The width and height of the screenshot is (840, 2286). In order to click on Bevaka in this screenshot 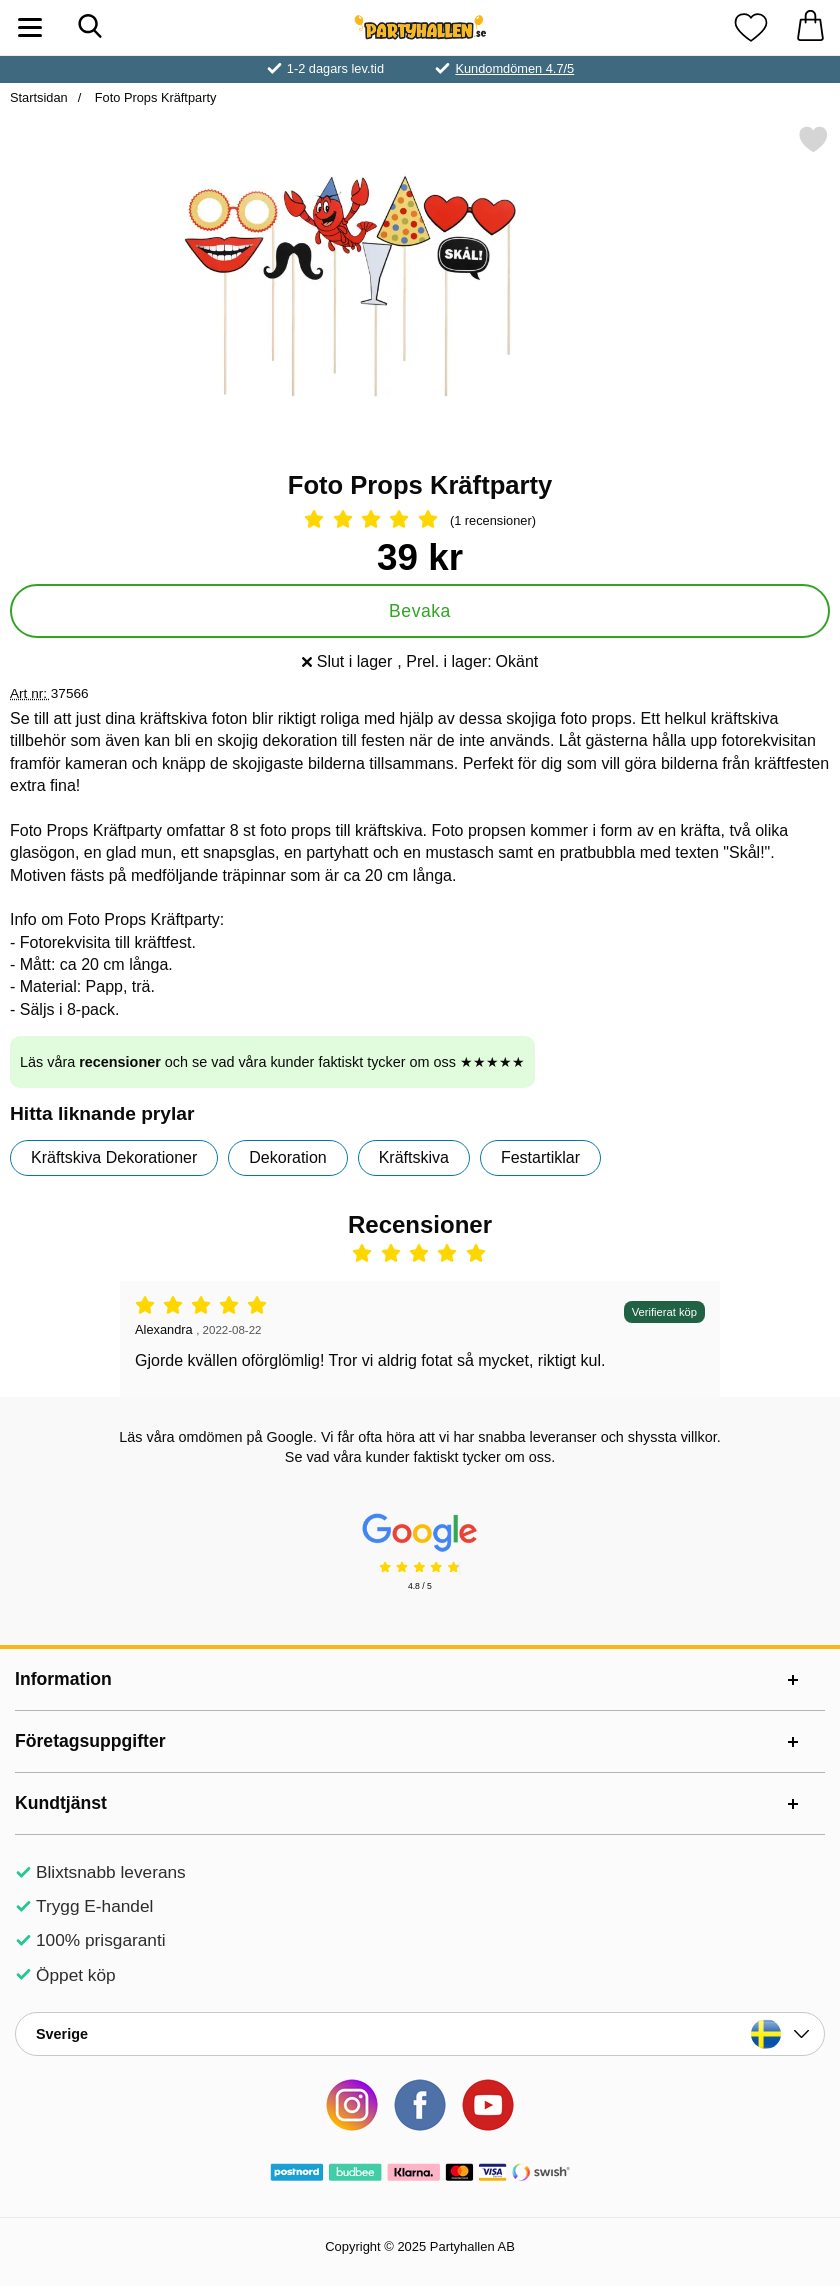, I will do `click(420, 611)`.